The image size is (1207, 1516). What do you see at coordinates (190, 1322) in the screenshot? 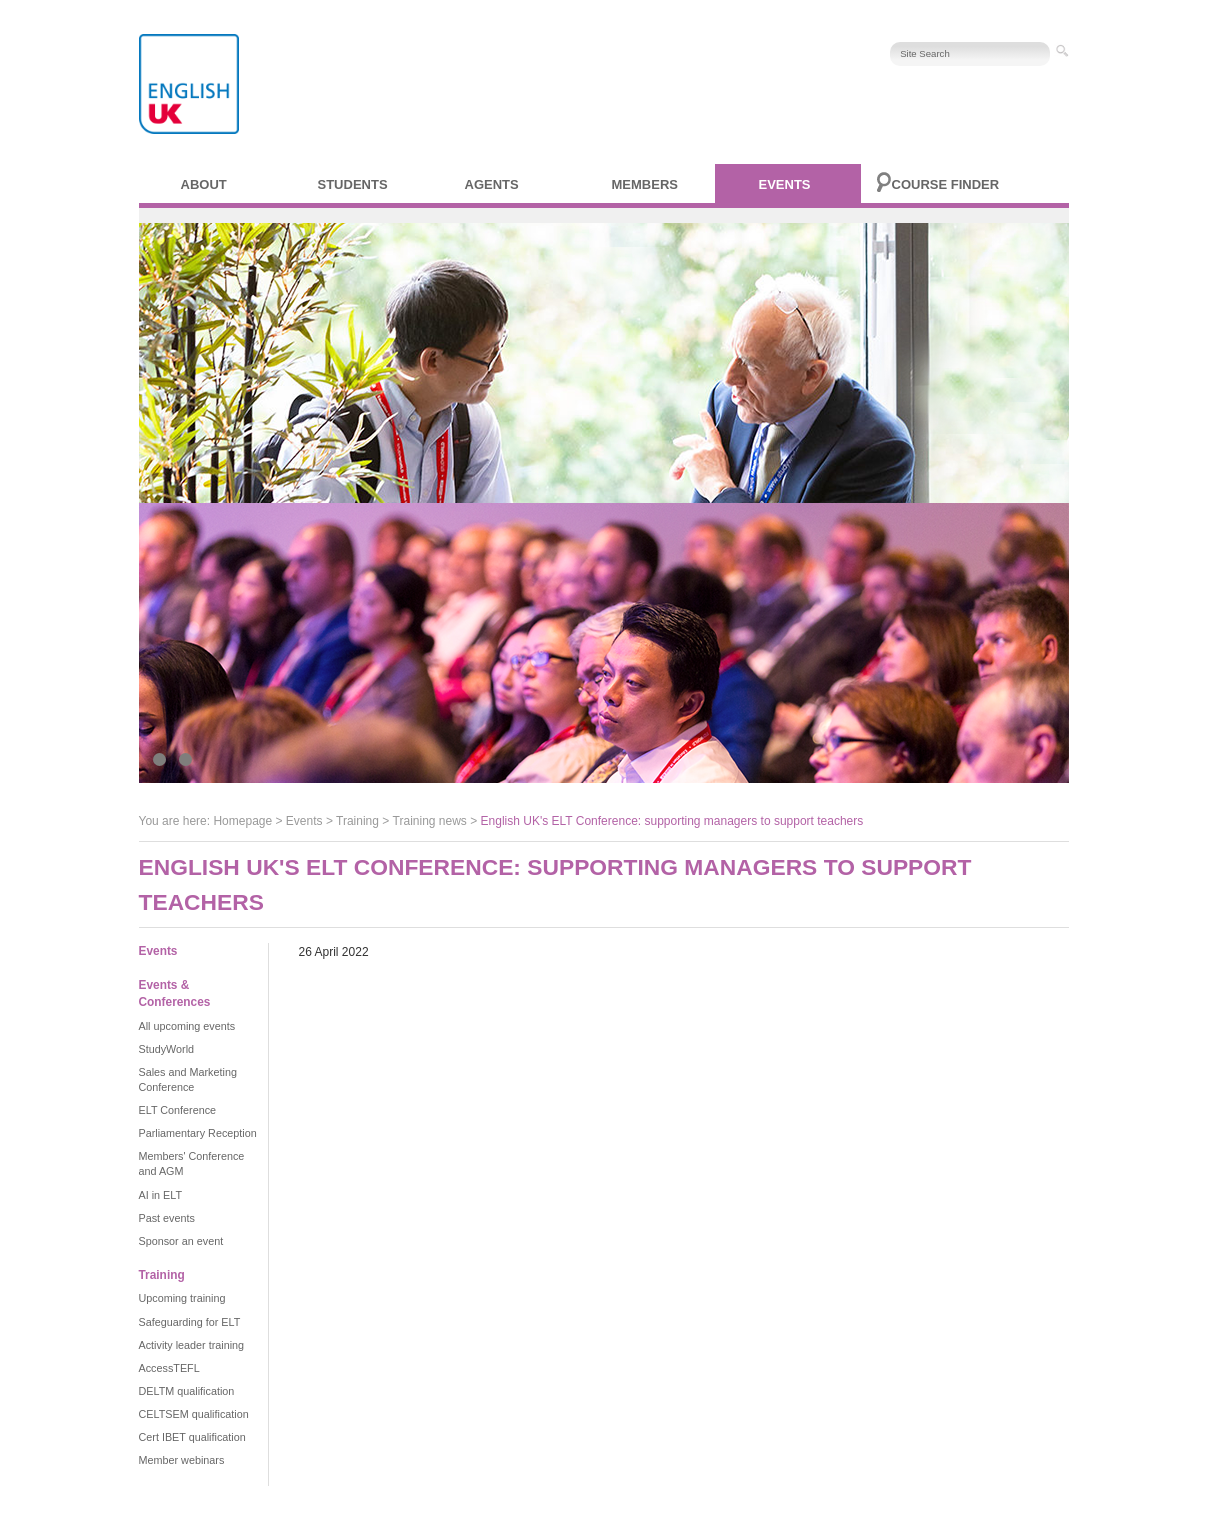
I see `Safeguarding for ELT` at bounding box center [190, 1322].